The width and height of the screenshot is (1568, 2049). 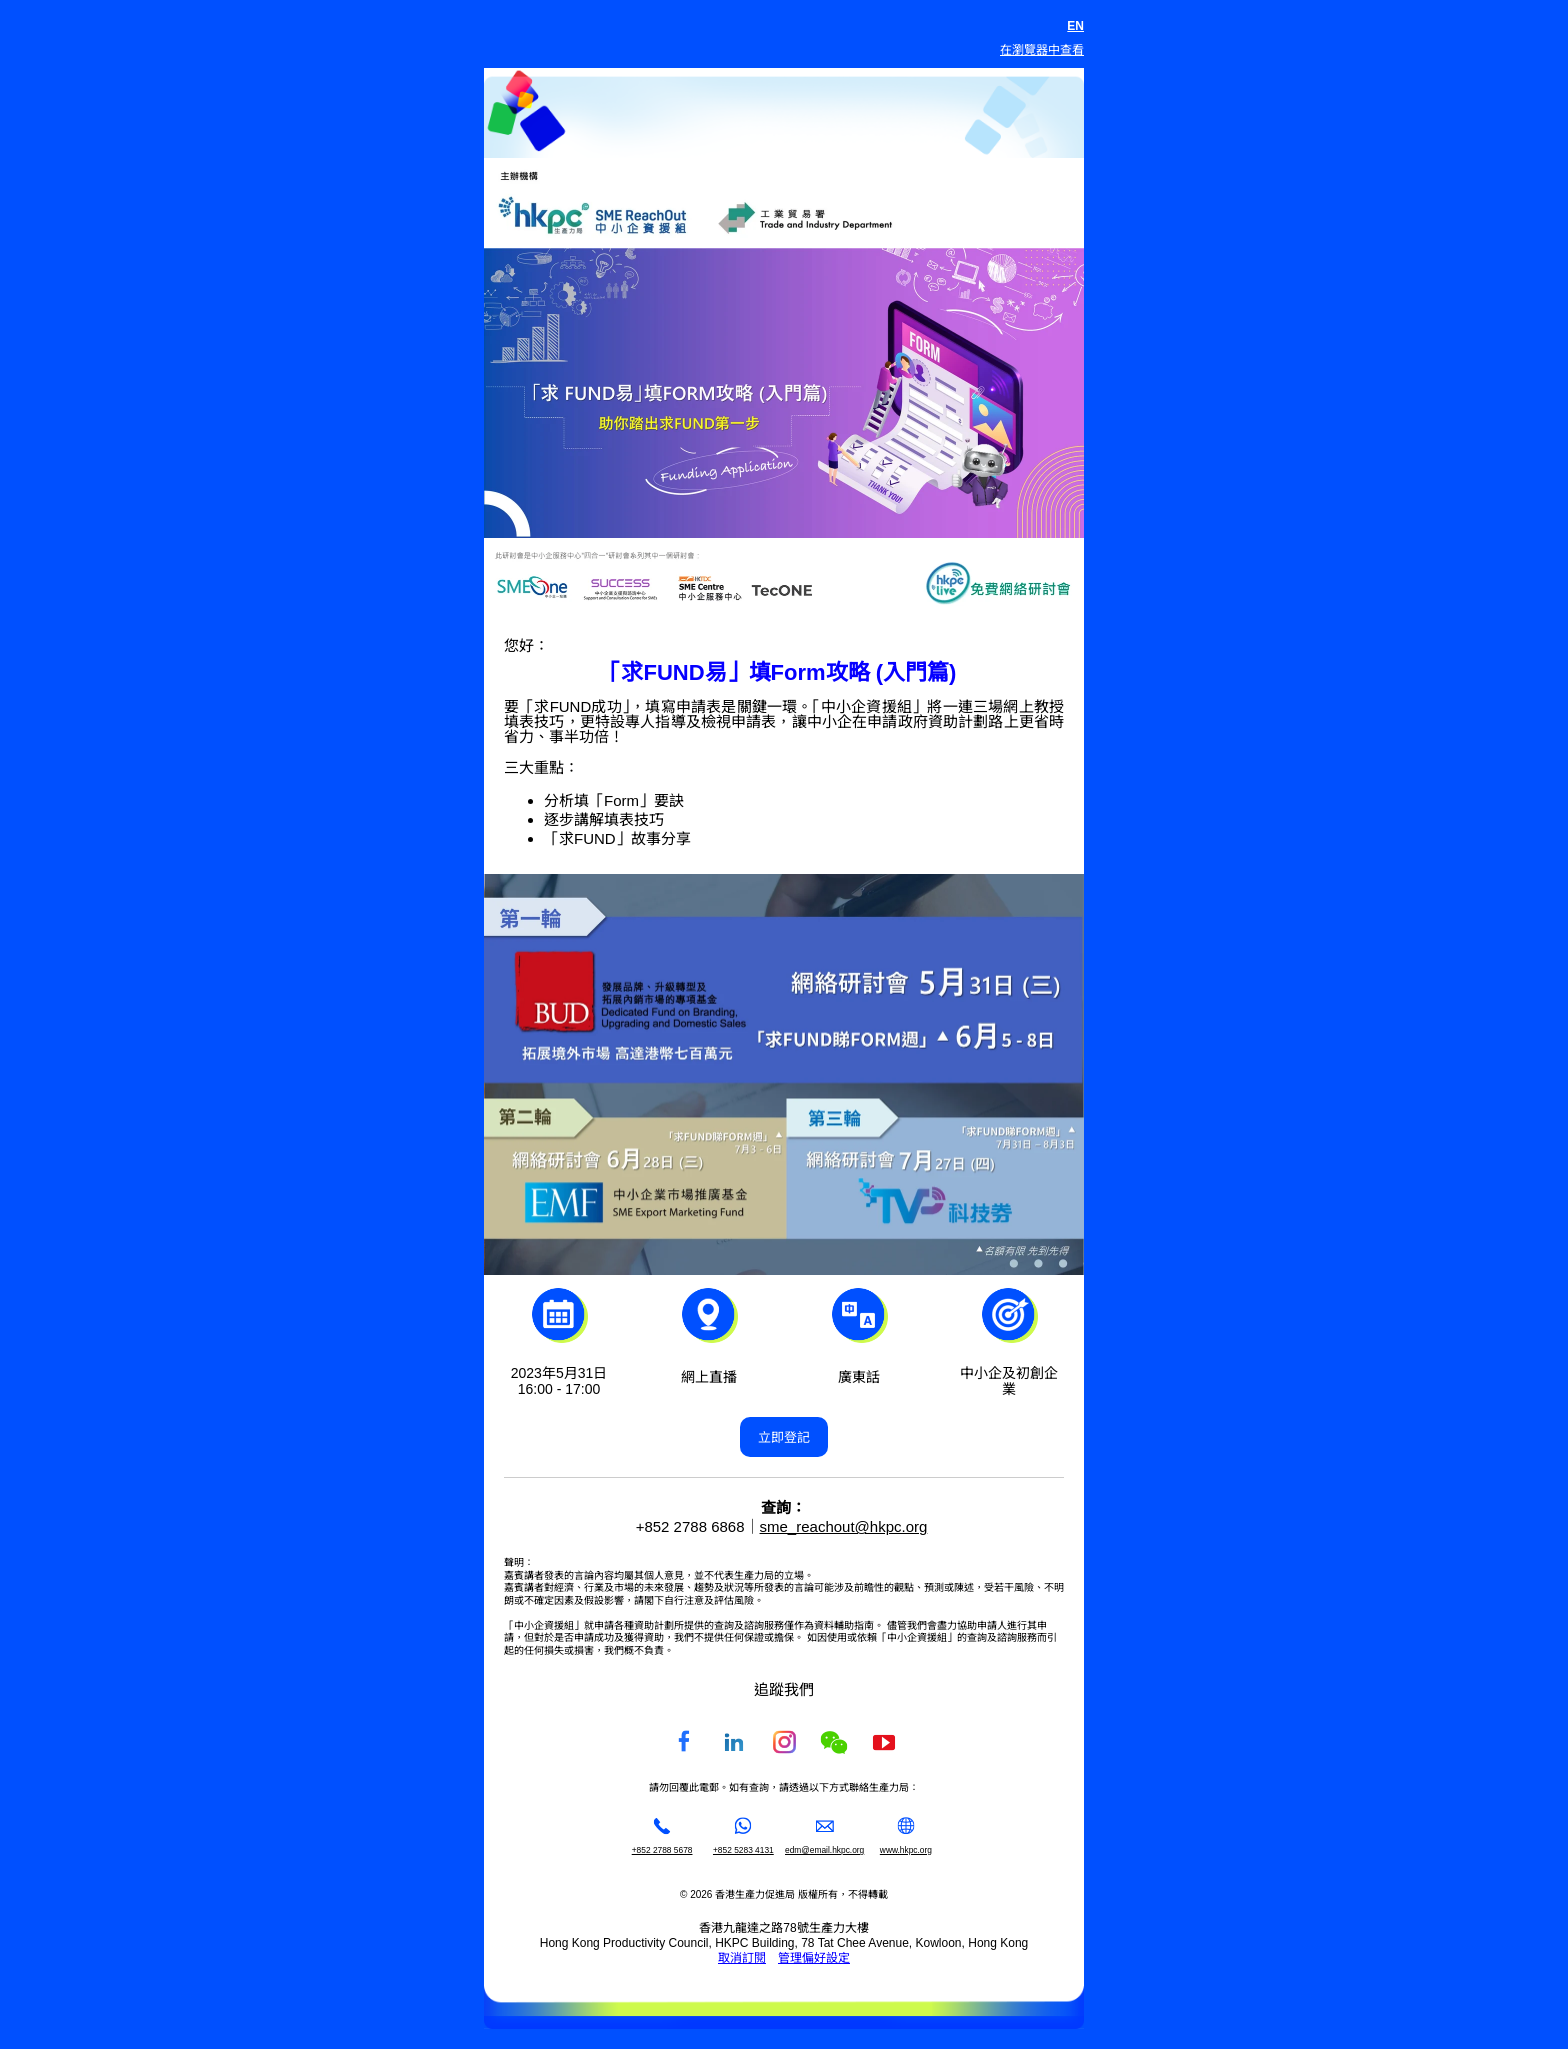 What do you see at coordinates (742, 1958) in the screenshot?
I see `取消訂閱` at bounding box center [742, 1958].